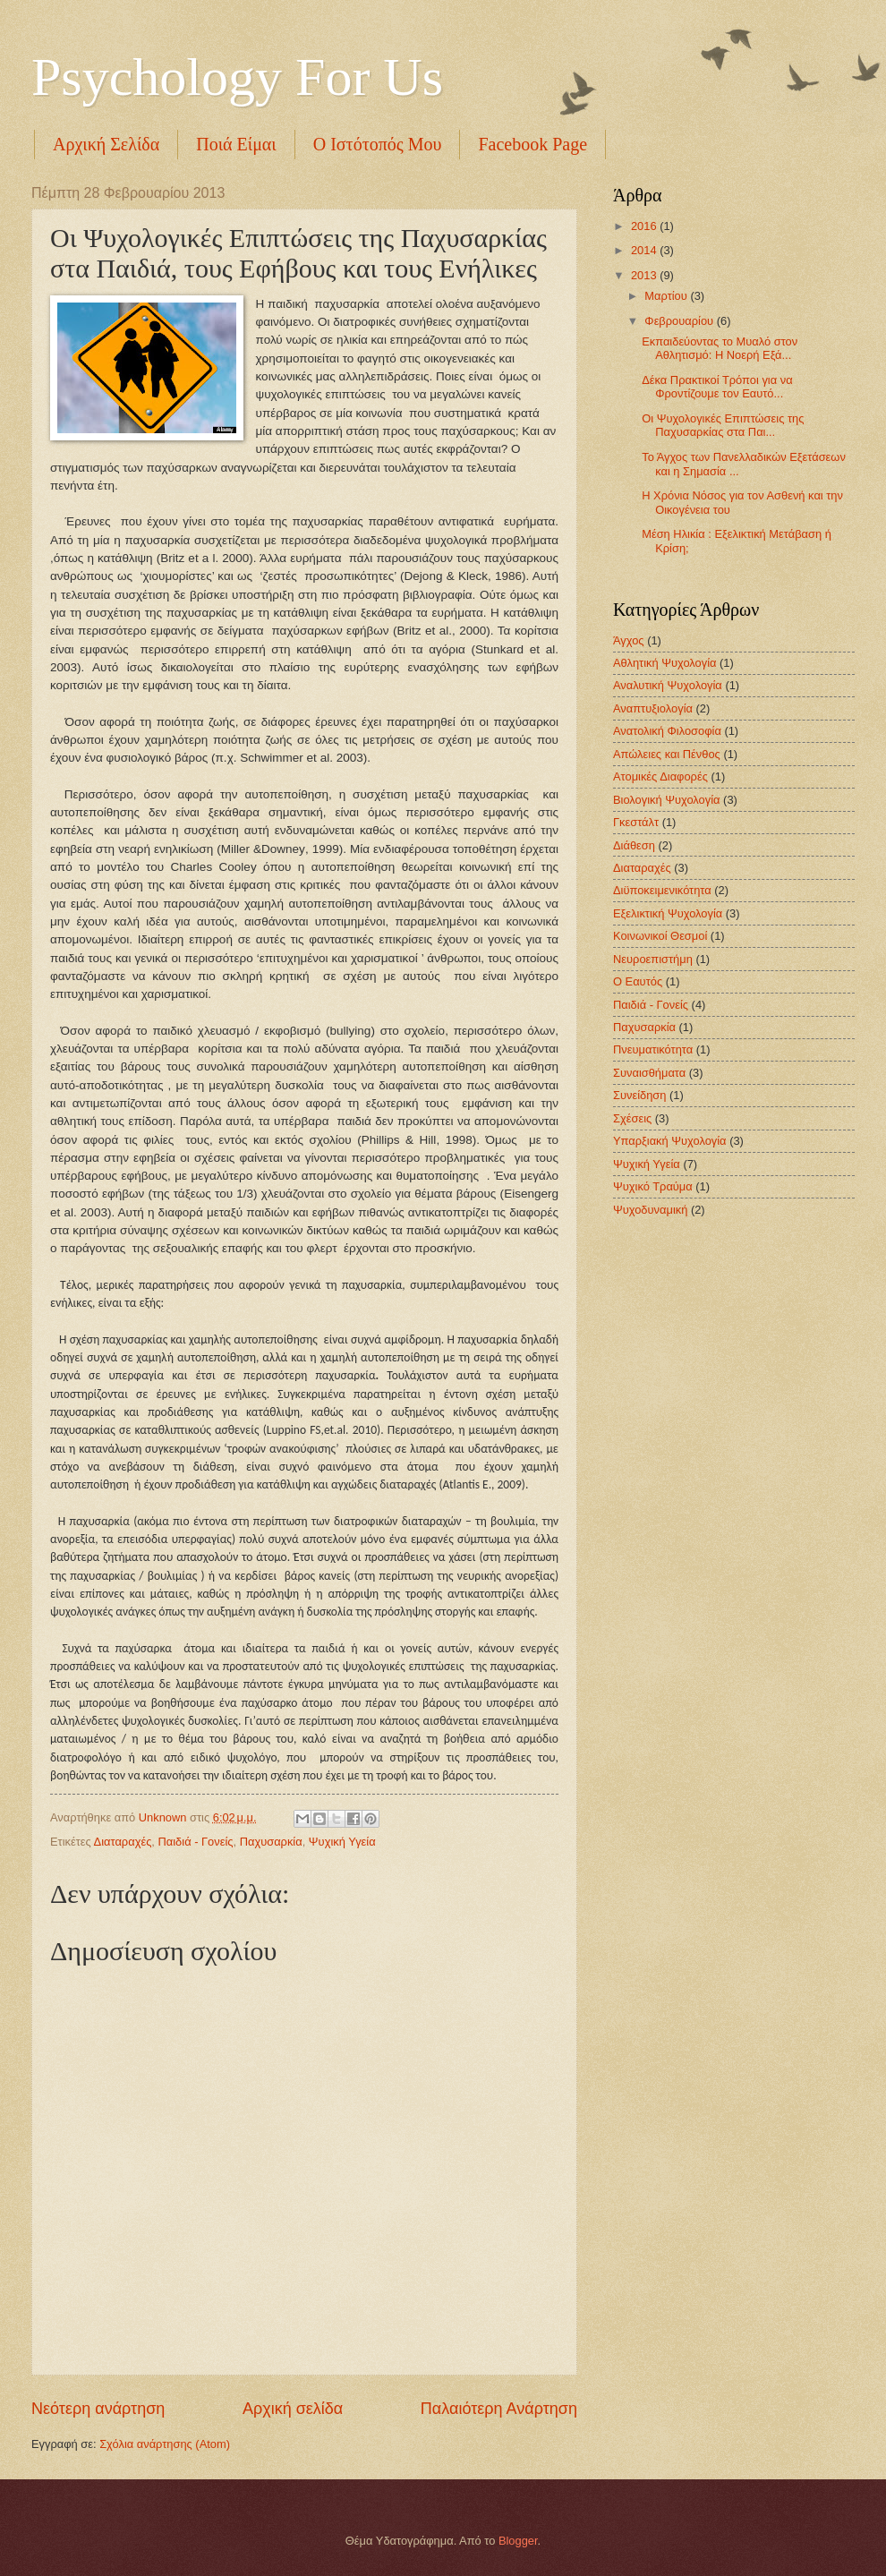 This screenshot has width=886, height=2576. What do you see at coordinates (293, 2409) in the screenshot?
I see `Αρχική σελίδα` at bounding box center [293, 2409].